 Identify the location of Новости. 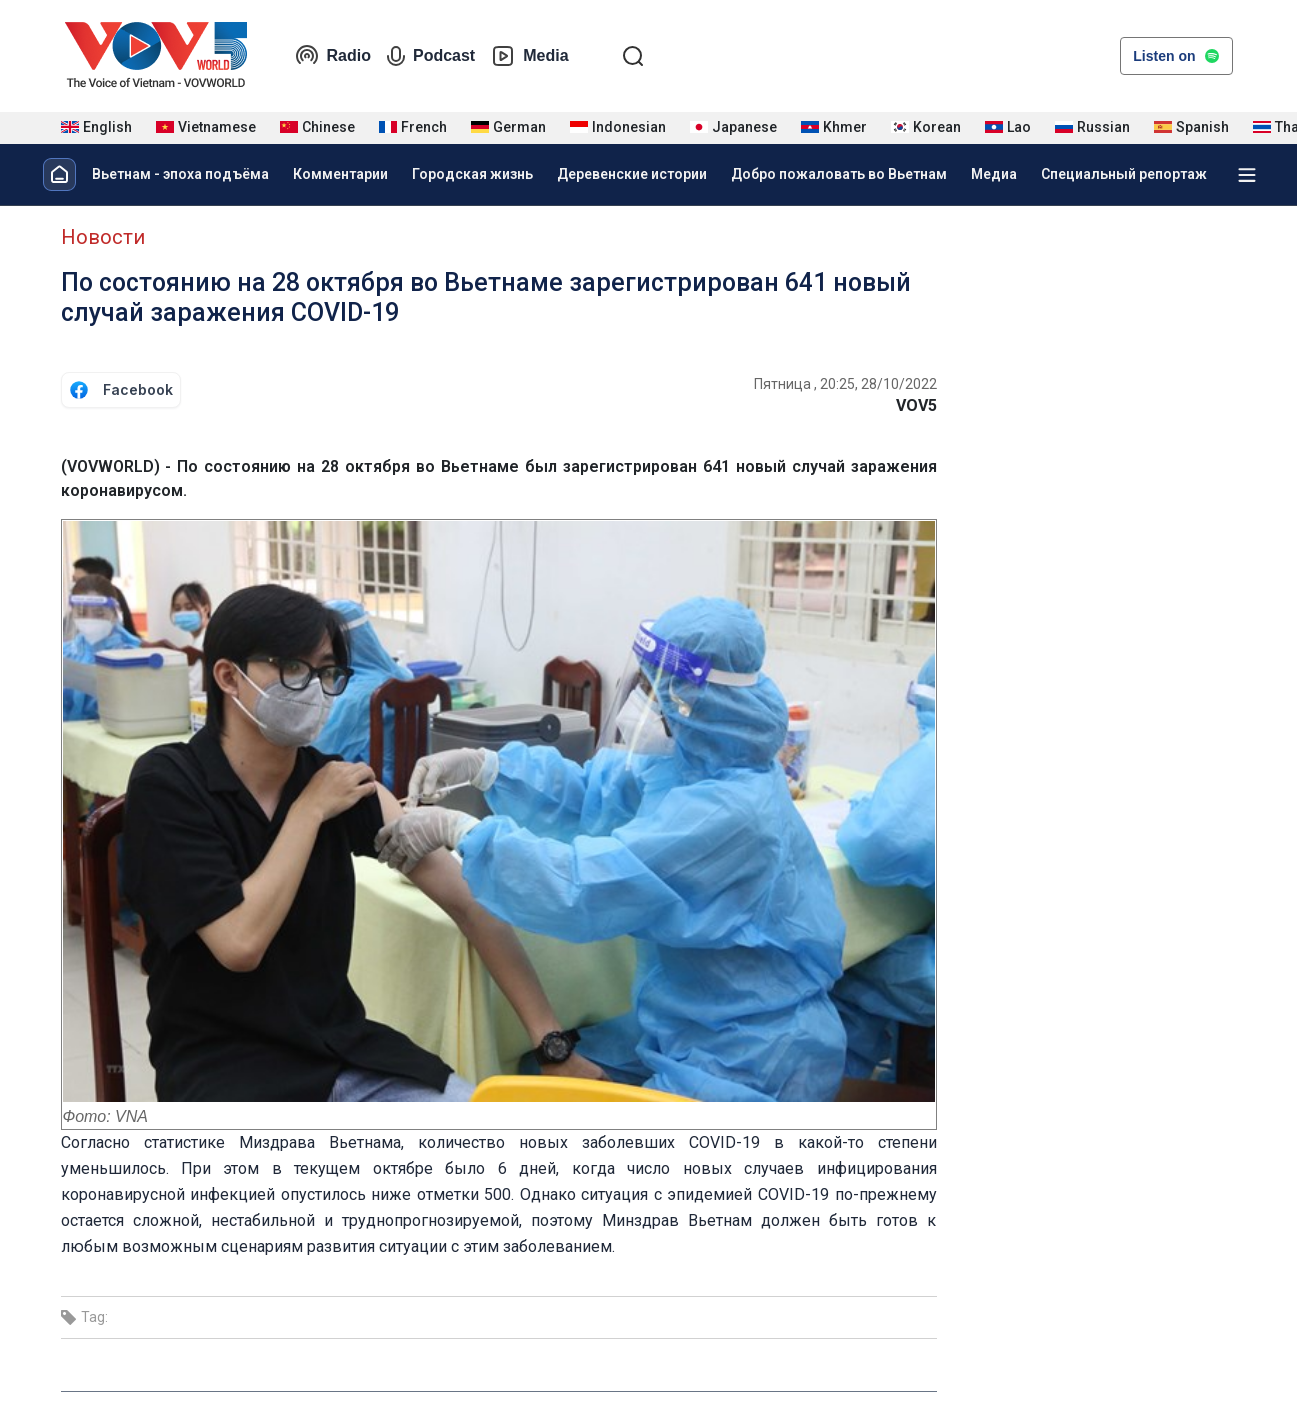
(103, 237).